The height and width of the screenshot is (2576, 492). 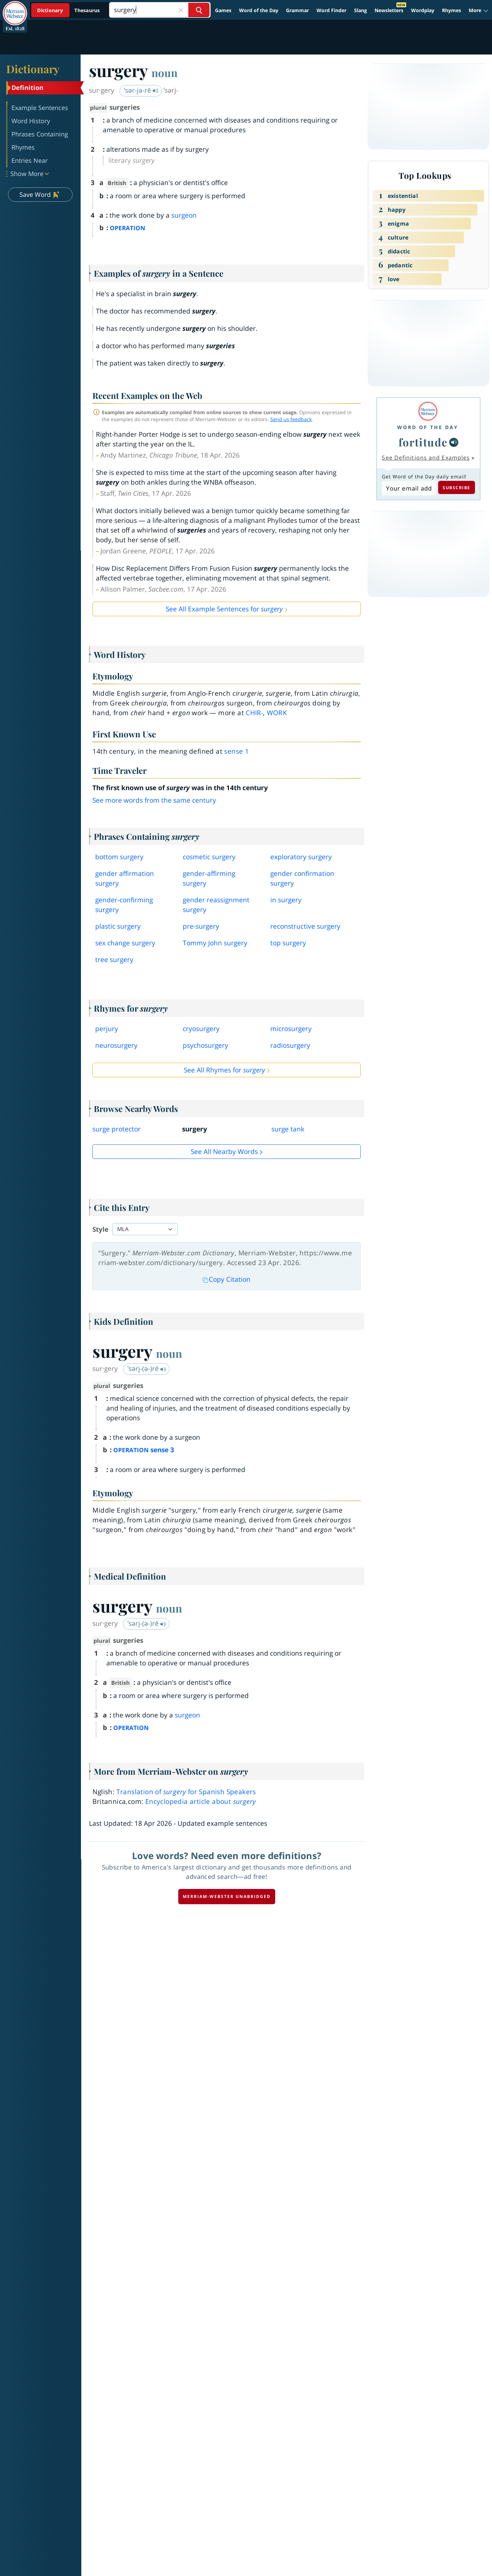 What do you see at coordinates (205, 1045) in the screenshot?
I see `psychosurgery` at bounding box center [205, 1045].